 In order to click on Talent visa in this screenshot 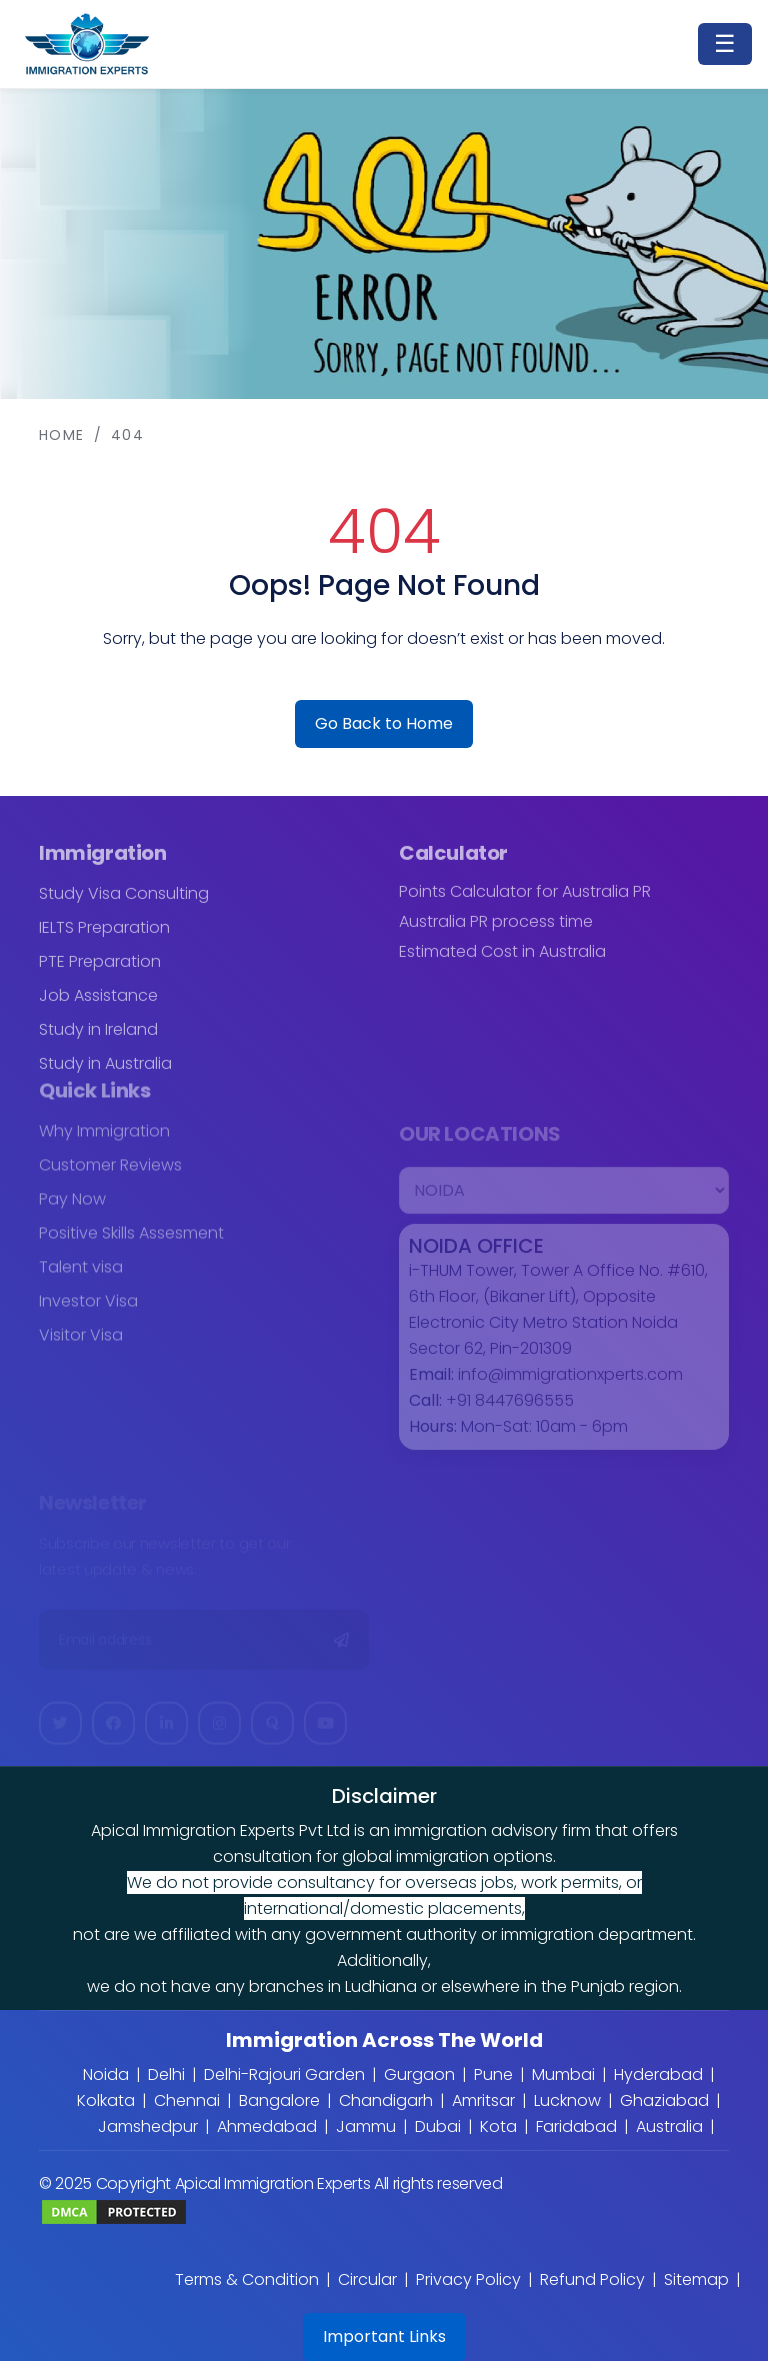, I will do `click(81, 1275)`.